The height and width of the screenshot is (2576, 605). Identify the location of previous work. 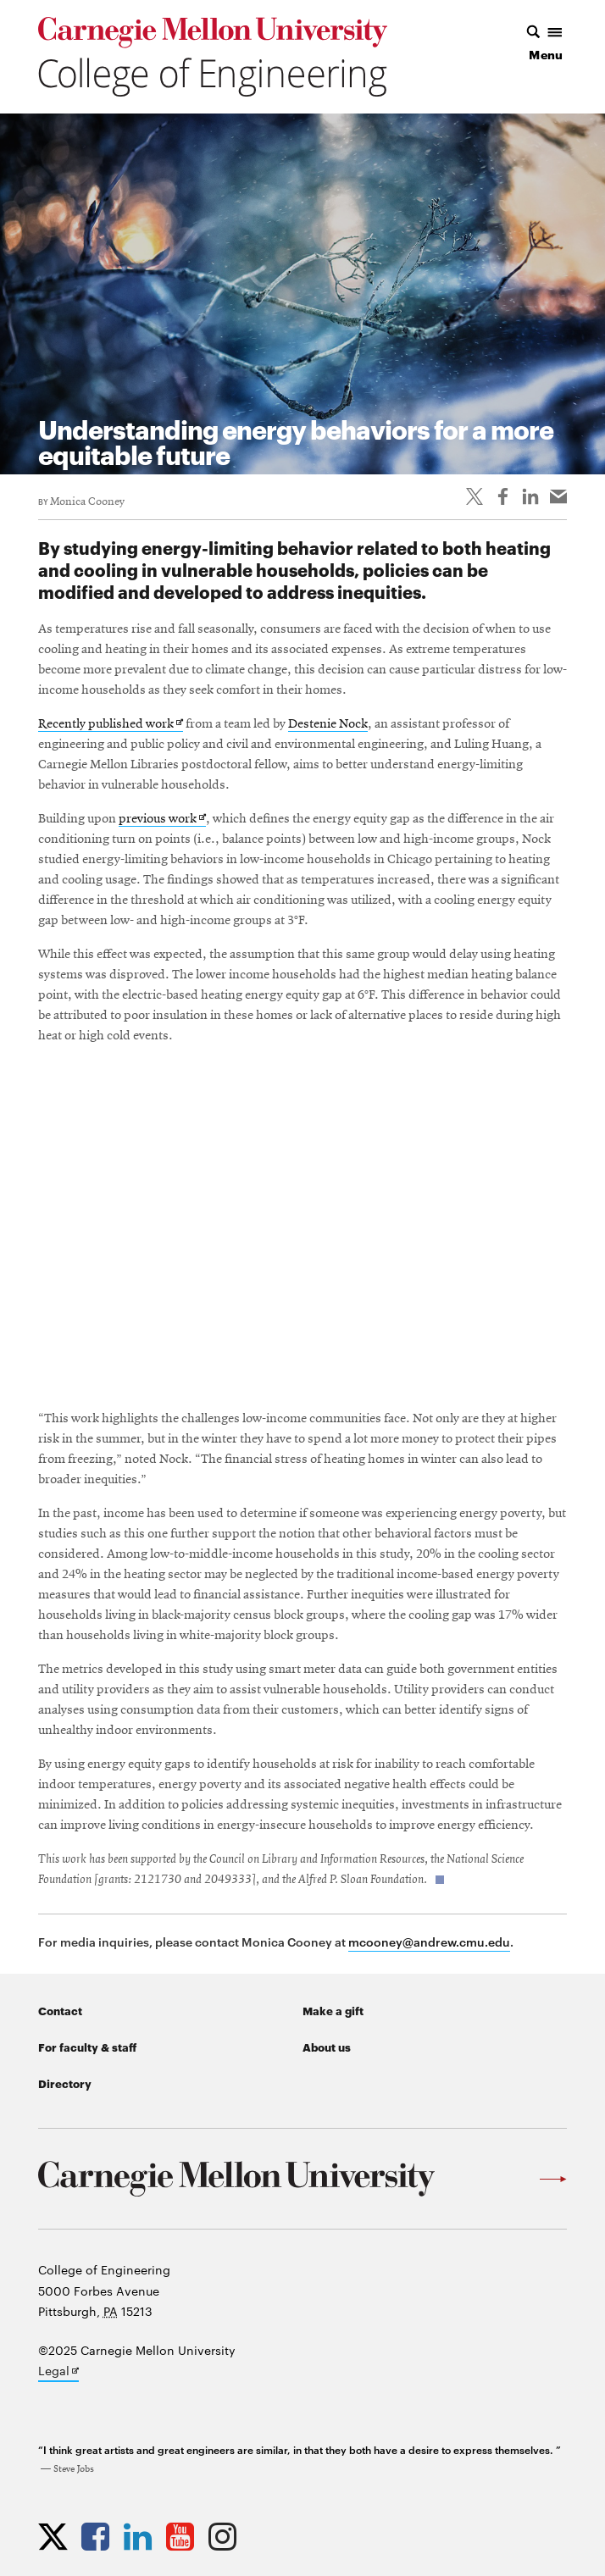
(162, 819).